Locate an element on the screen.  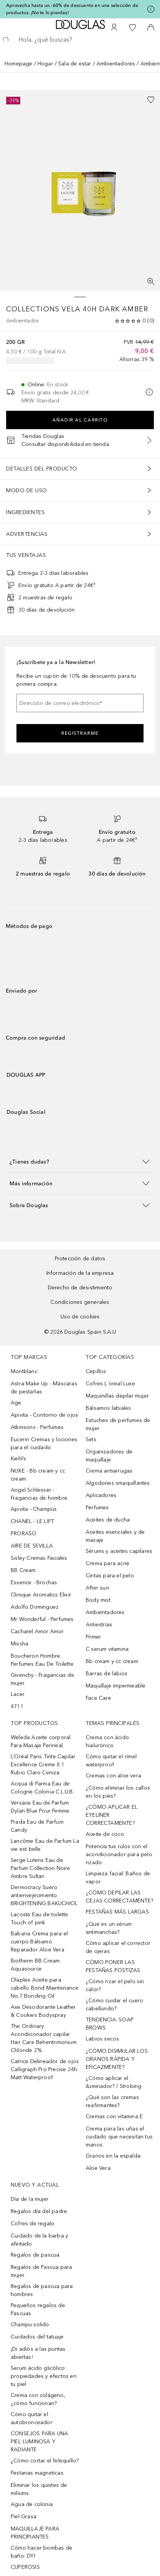
Missha is located at coordinates (19, 1643).